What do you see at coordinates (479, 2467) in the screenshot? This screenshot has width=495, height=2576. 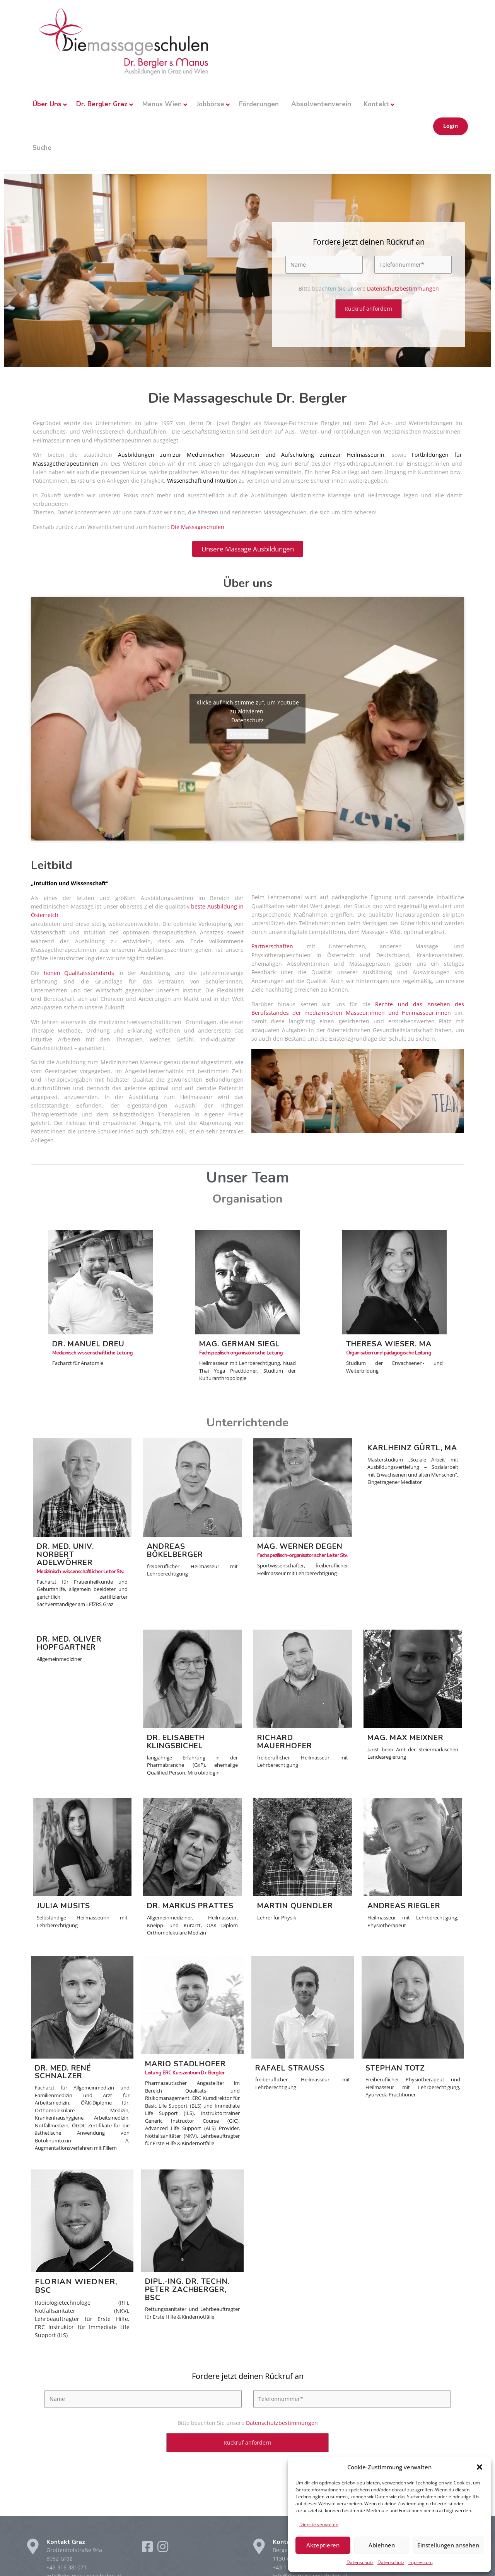 I see `[button]` at bounding box center [479, 2467].